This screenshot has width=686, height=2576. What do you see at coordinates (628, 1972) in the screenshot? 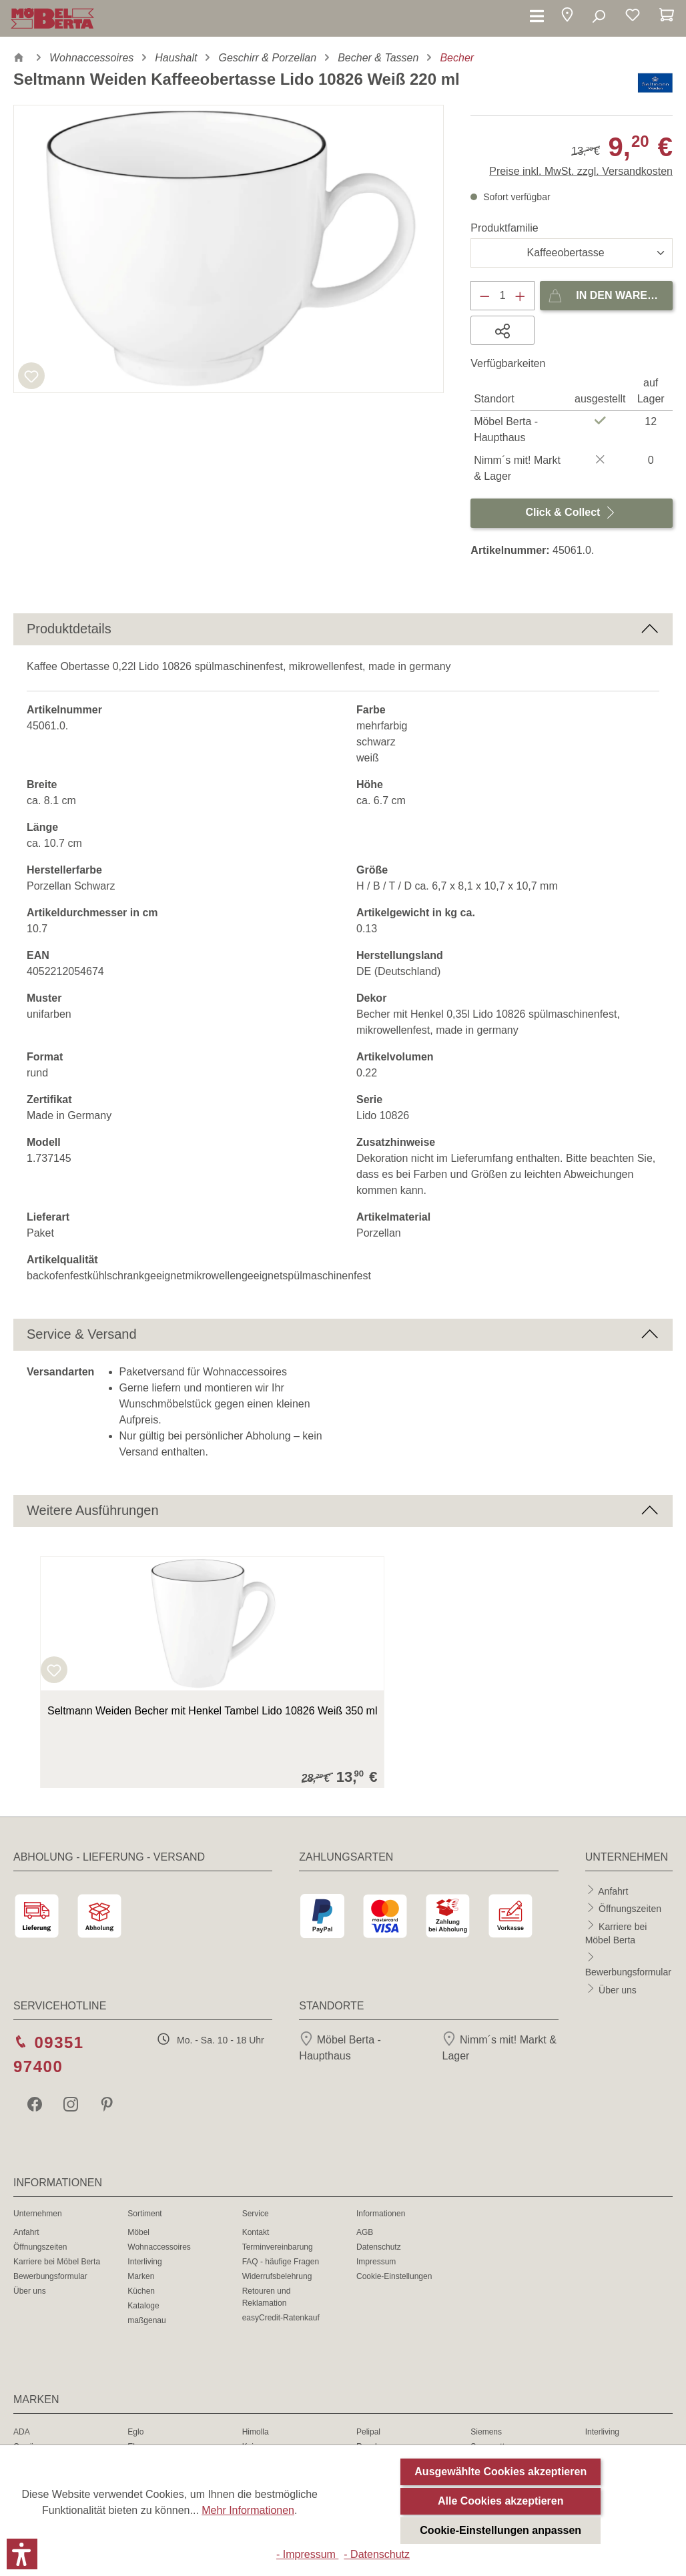
I see `Bewerbungsformular` at bounding box center [628, 1972].